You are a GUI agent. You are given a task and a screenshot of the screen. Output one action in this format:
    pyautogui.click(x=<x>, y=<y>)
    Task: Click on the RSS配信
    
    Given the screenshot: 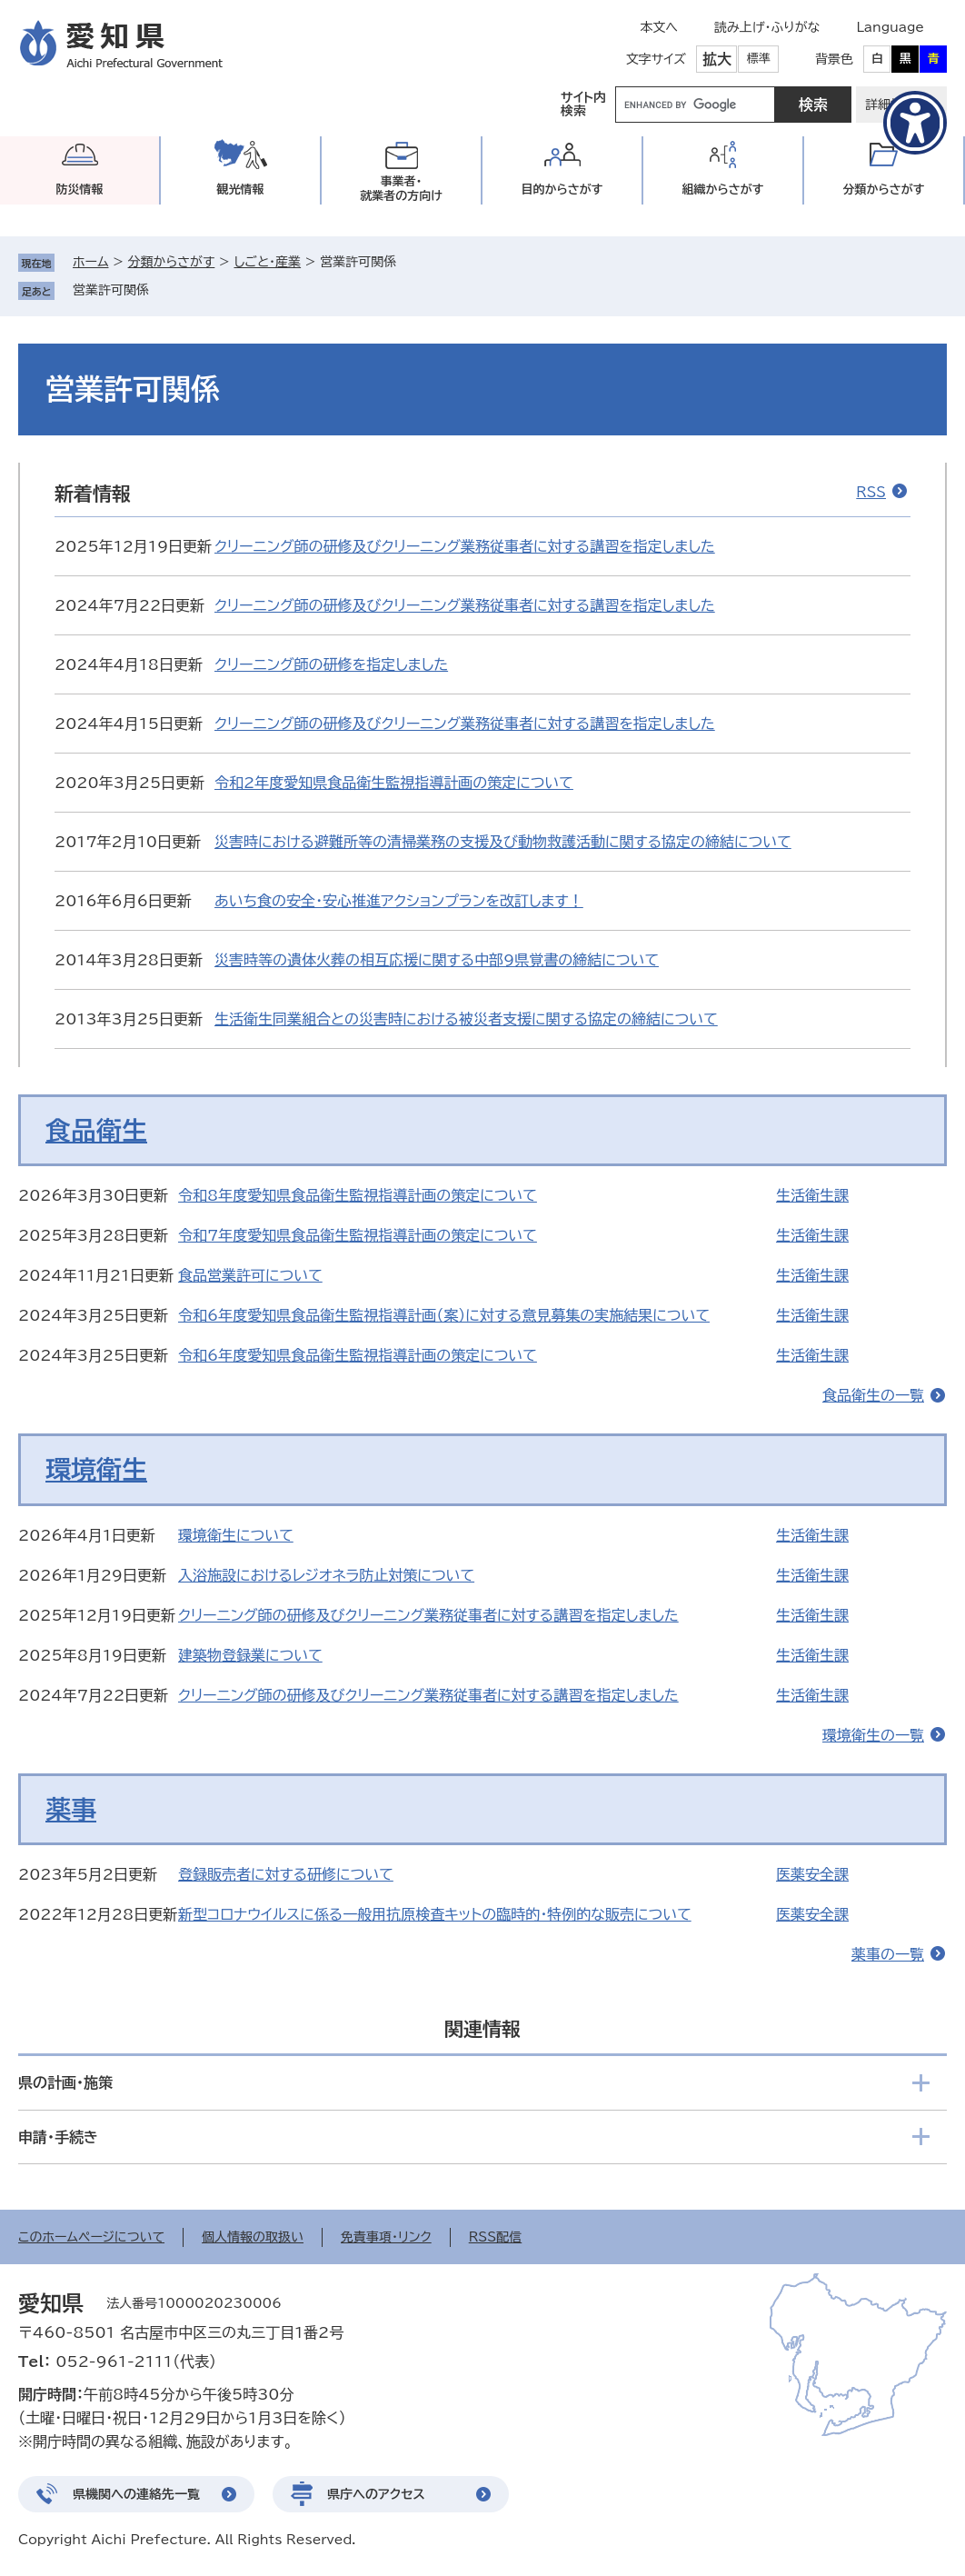 What is the action you would take?
    pyautogui.click(x=495, y=2237)
    